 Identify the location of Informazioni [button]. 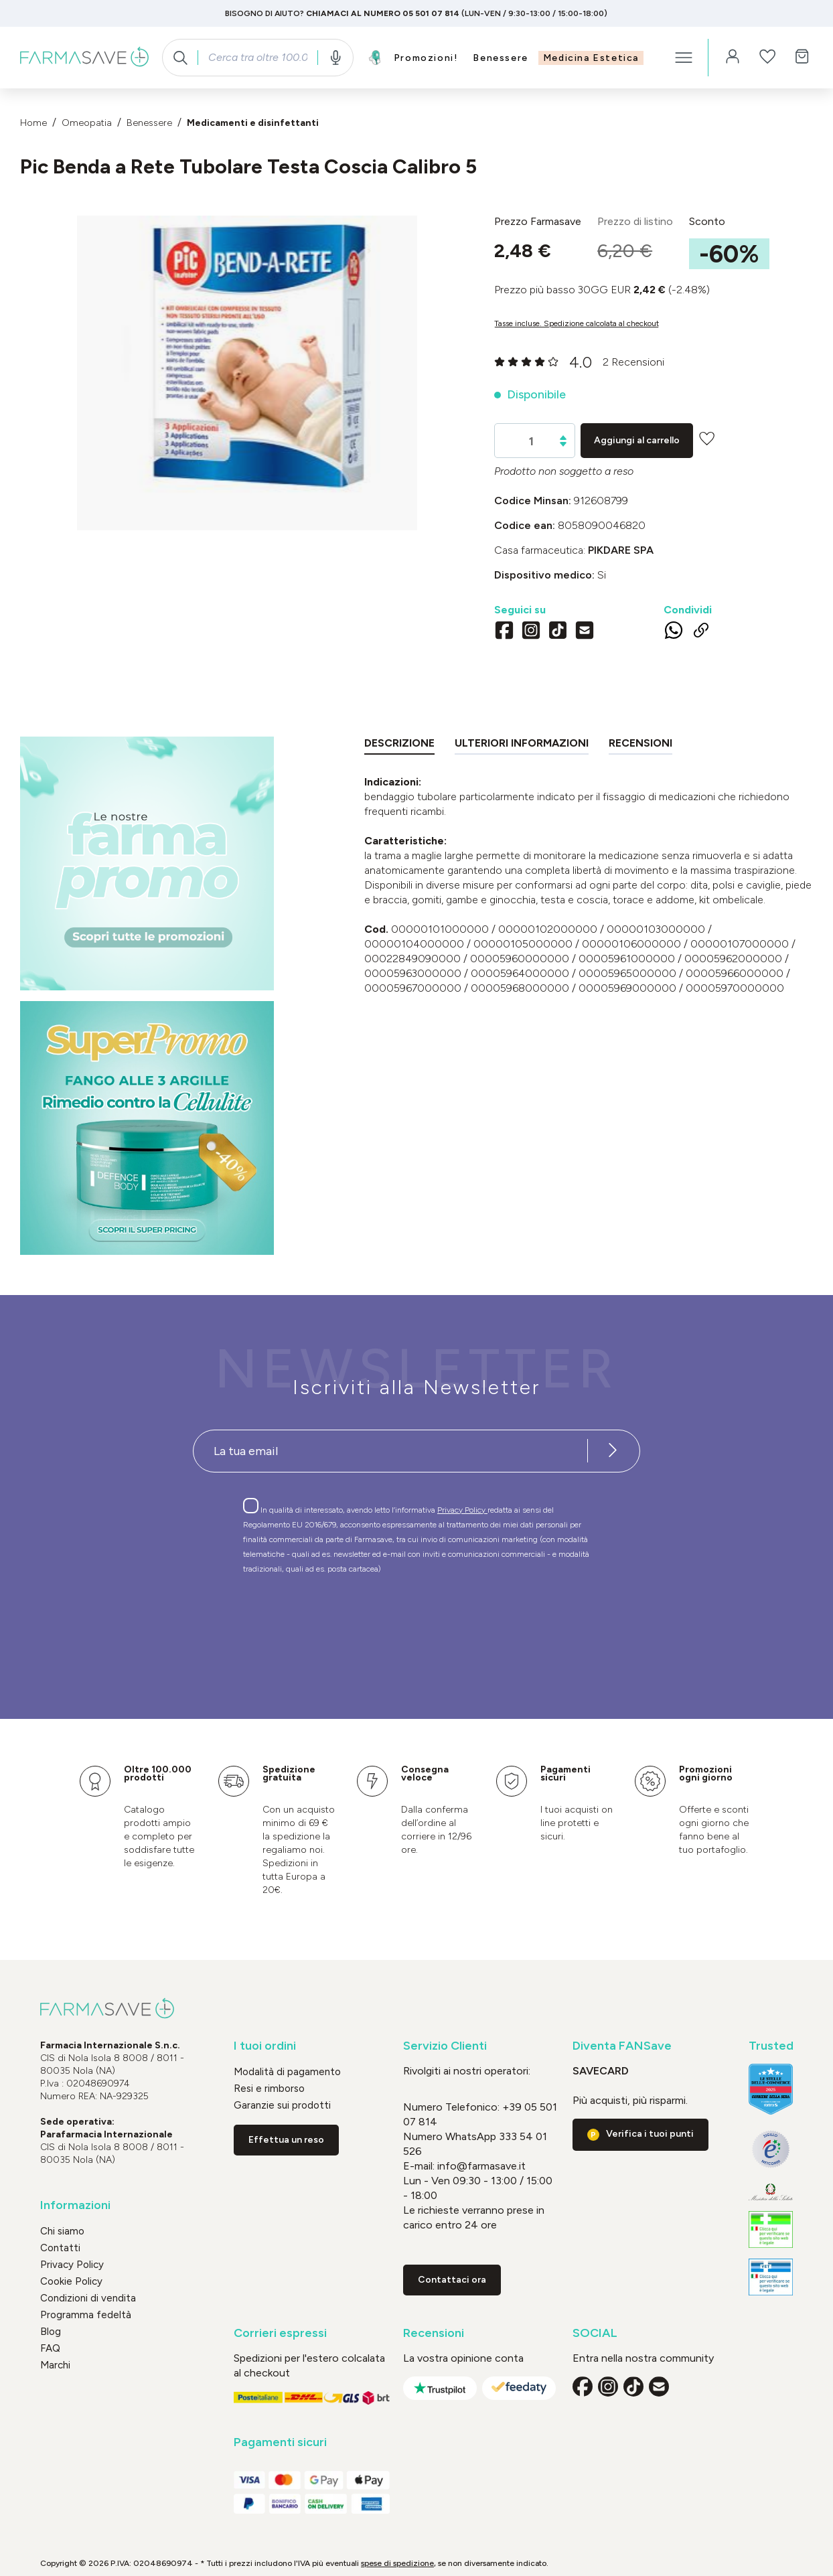
(75, 2205).